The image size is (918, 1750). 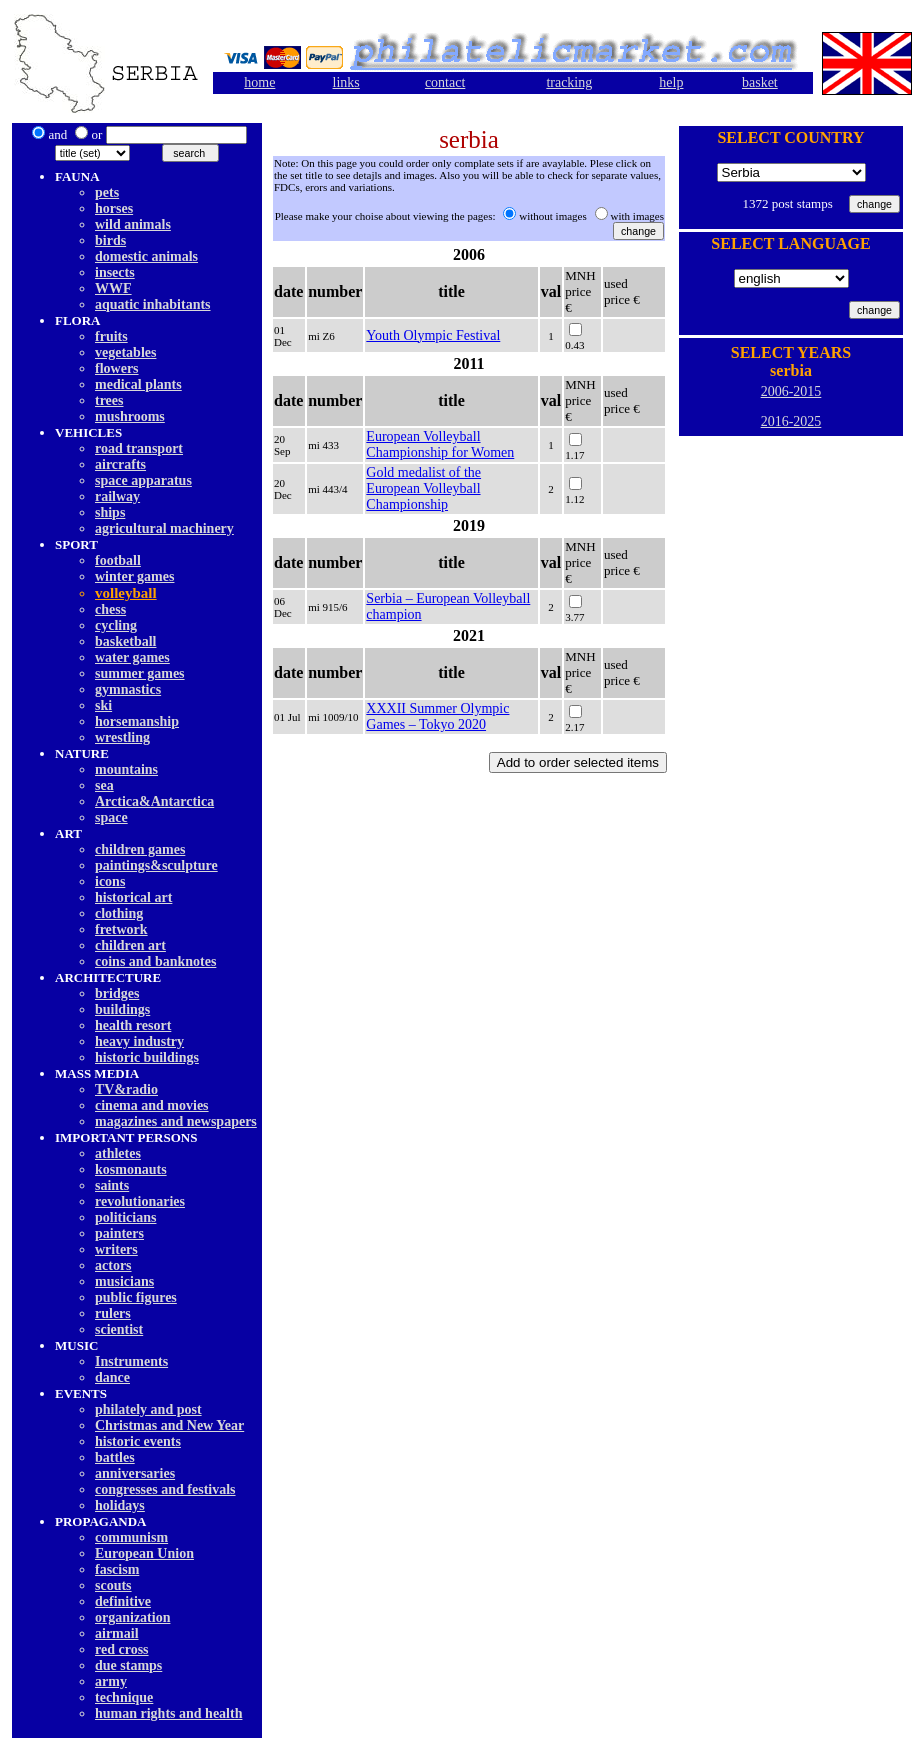 What do you see at coordinates (125, 352) in the screenshot?
I see `vegetables` at bounding box center [125, 352].